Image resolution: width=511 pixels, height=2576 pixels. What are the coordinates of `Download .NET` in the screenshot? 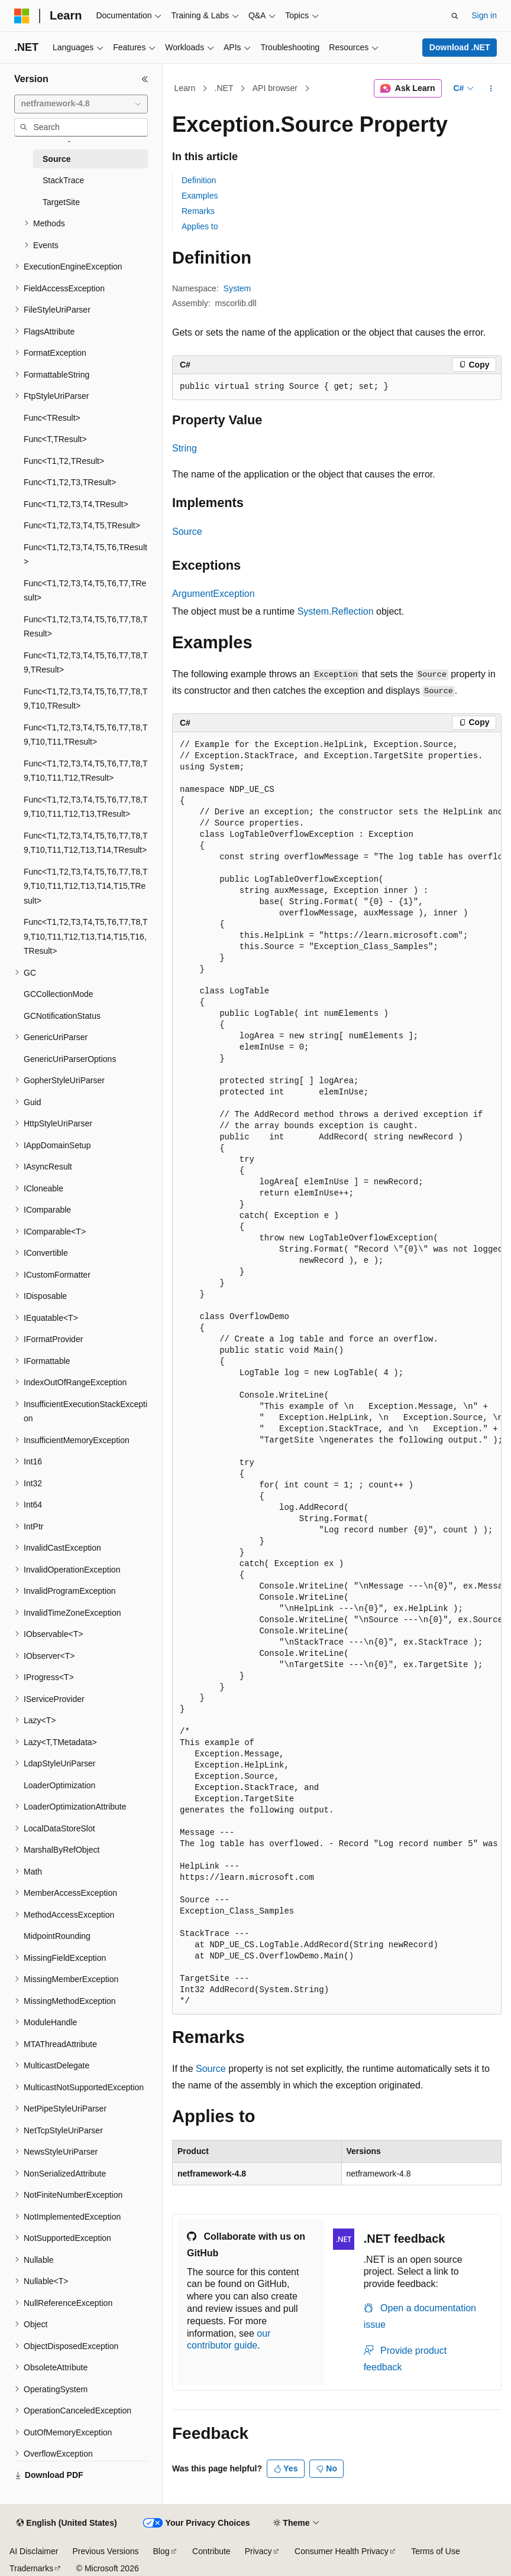 It's located at (459, 47).